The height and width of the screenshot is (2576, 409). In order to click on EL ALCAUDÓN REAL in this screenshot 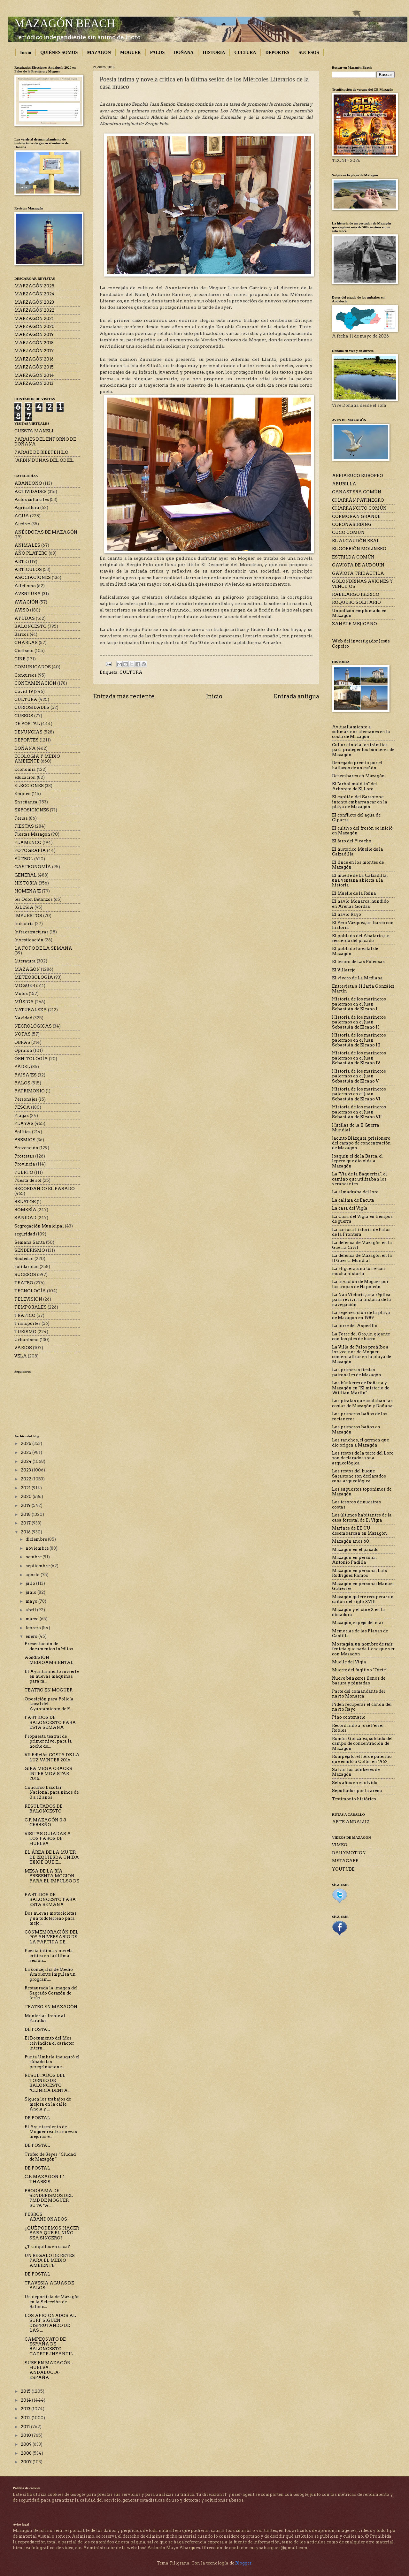, I will do `click(356, 540)`.